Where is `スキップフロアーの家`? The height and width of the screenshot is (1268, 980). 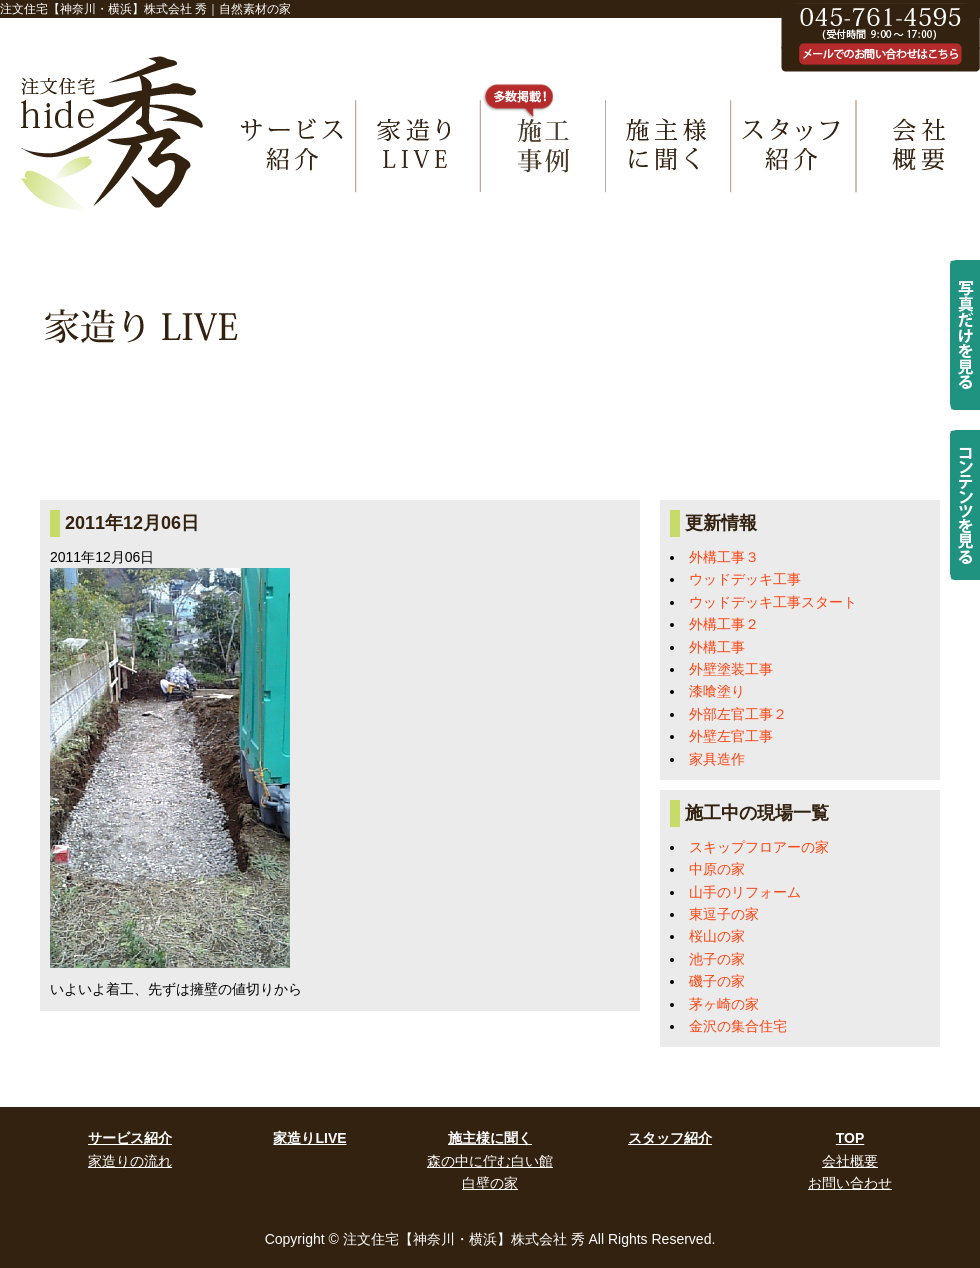 スキップフロアーの家 is located at coordinates (759, 847).